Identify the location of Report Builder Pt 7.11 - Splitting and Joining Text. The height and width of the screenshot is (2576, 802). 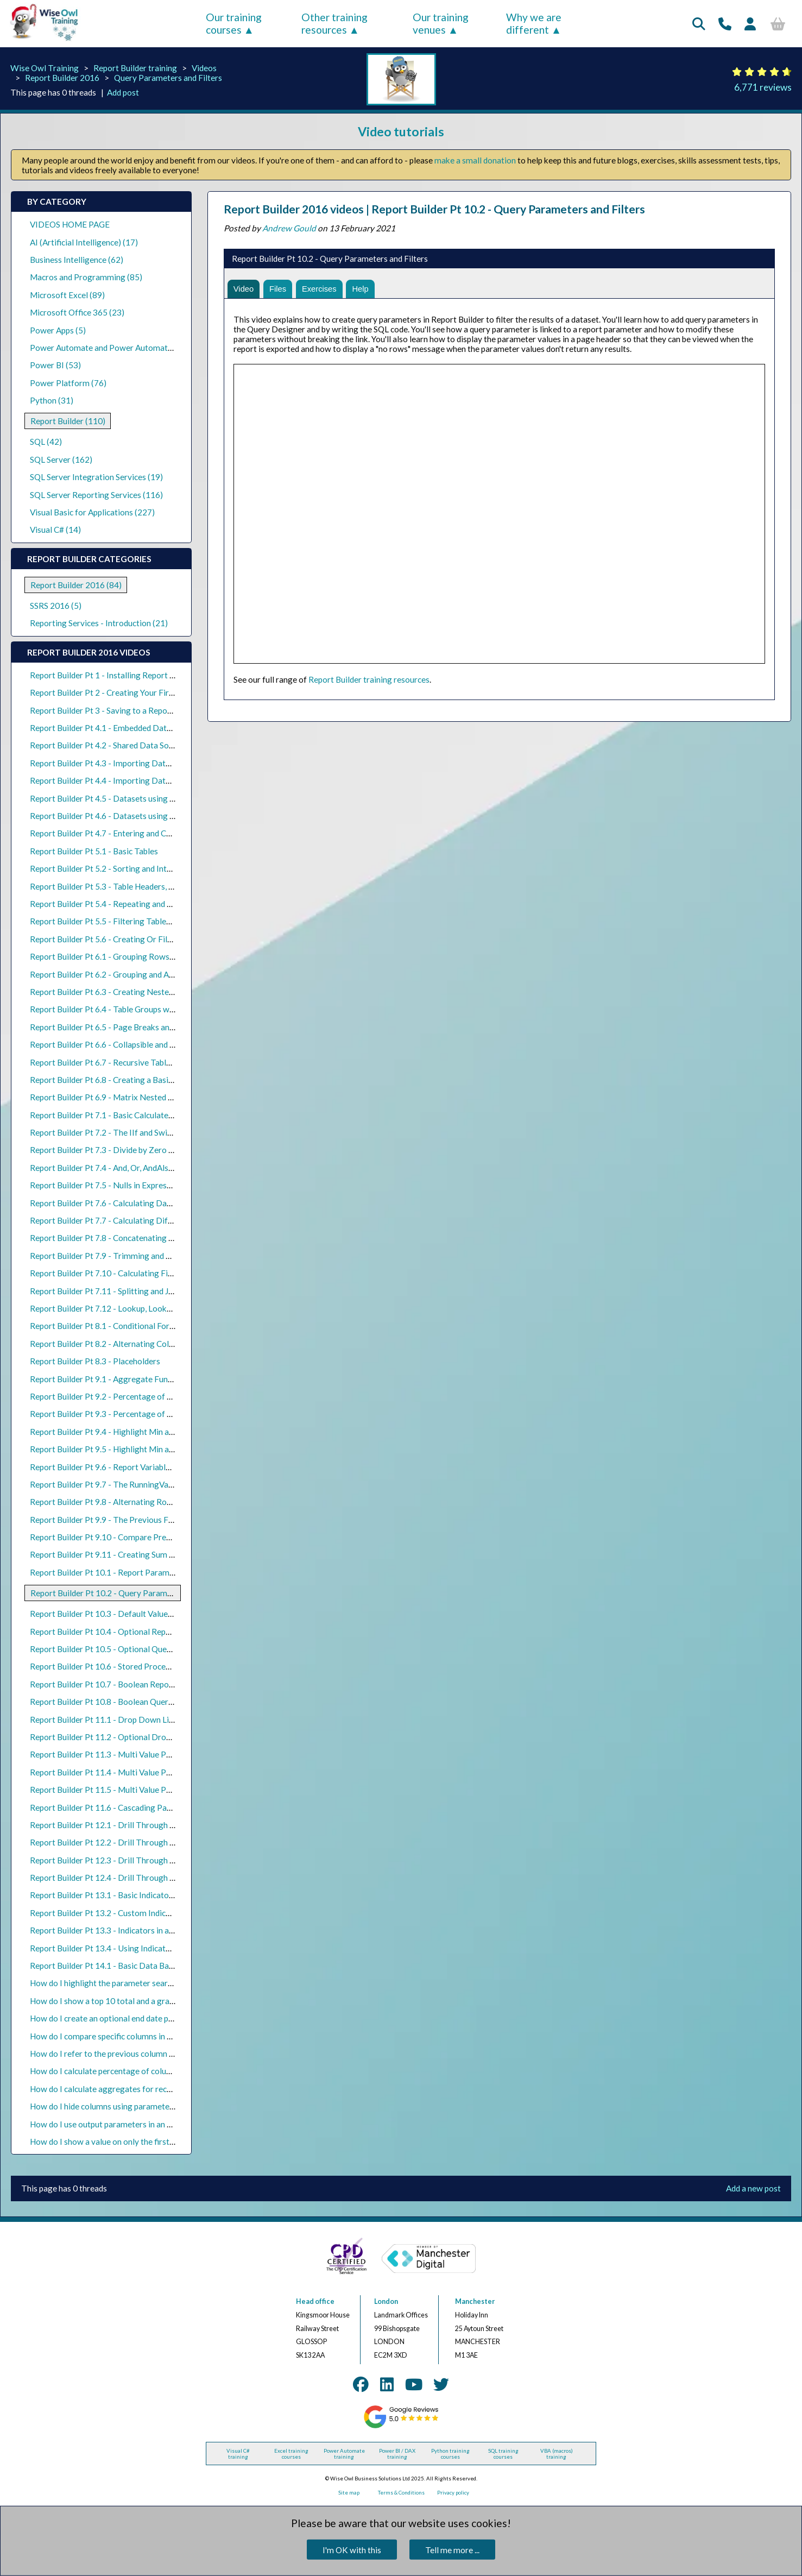
(120, 1291).